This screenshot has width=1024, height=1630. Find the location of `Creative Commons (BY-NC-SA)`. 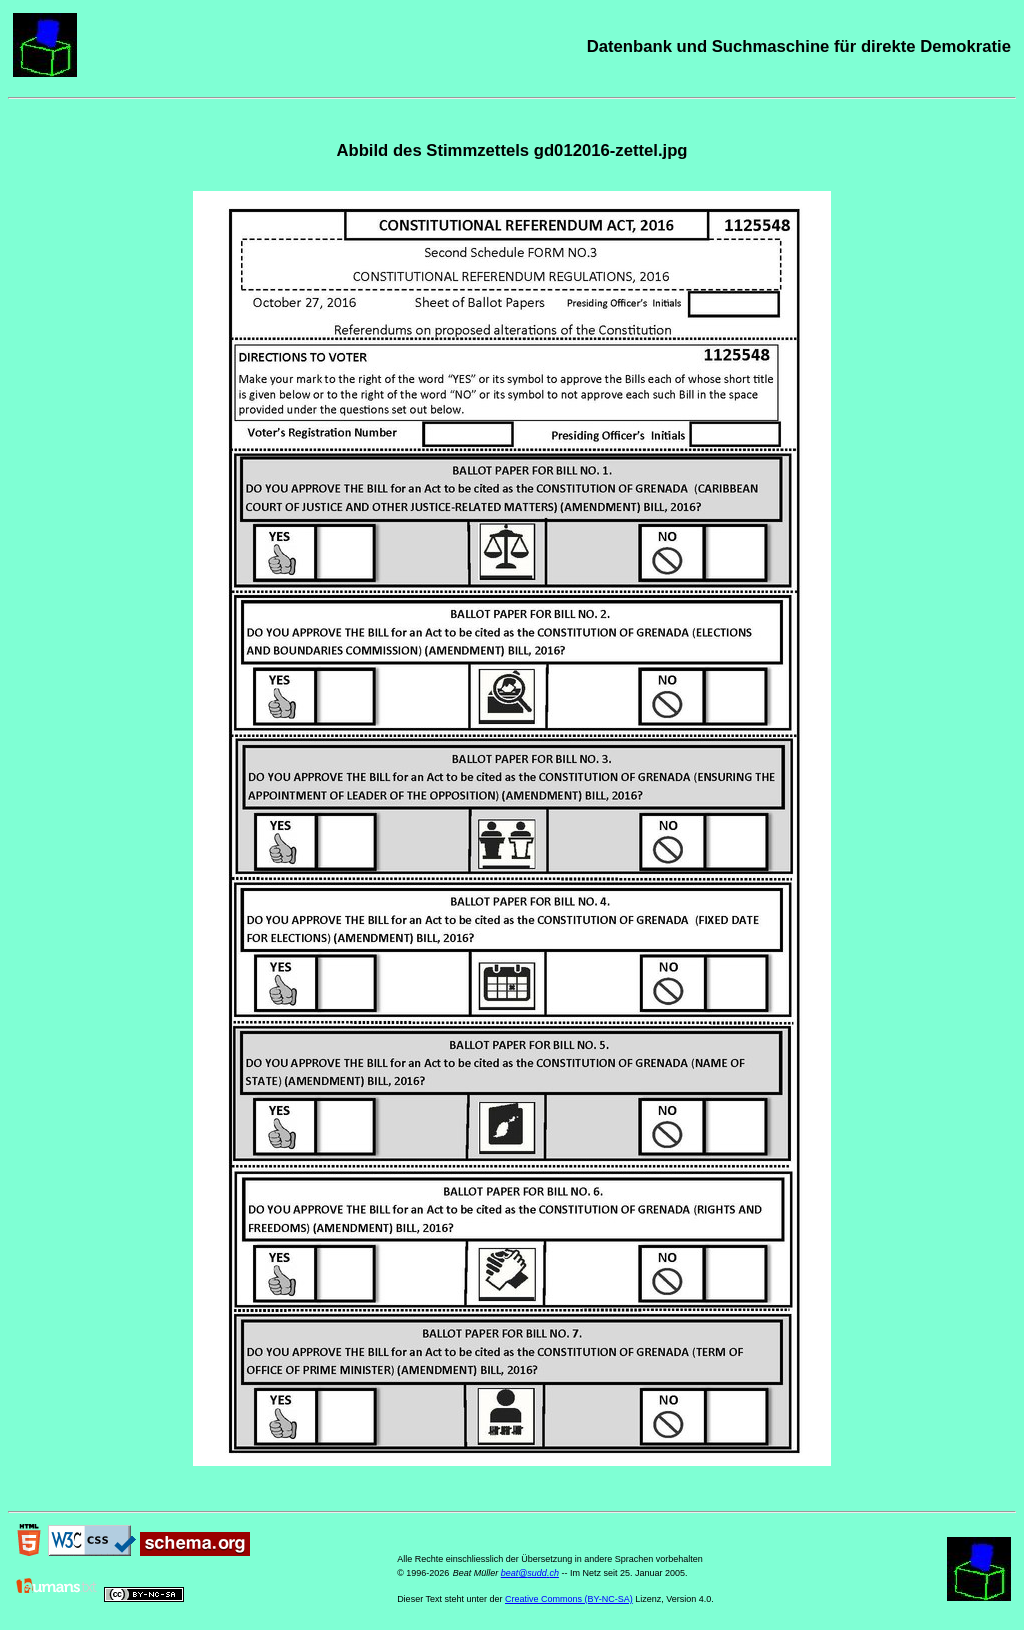

Creative Commons (BY-NC-SA) is located at coordinates (569, 1599).